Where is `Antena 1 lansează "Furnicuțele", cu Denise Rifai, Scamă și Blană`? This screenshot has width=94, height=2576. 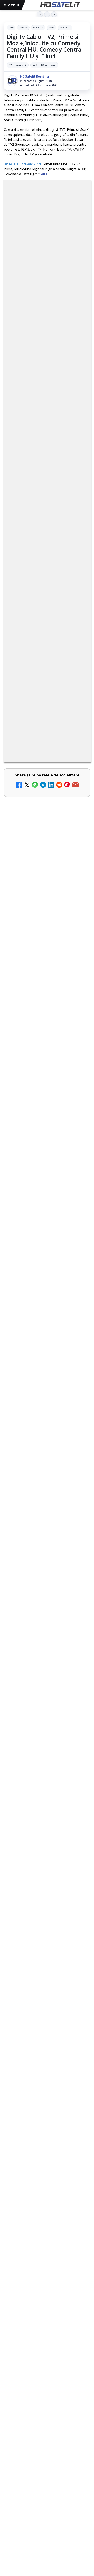 Antena 1 lansează "Furnicuțele", cu Denise Rifai, Scamă și Blană is located at coordinates (37, 1661).